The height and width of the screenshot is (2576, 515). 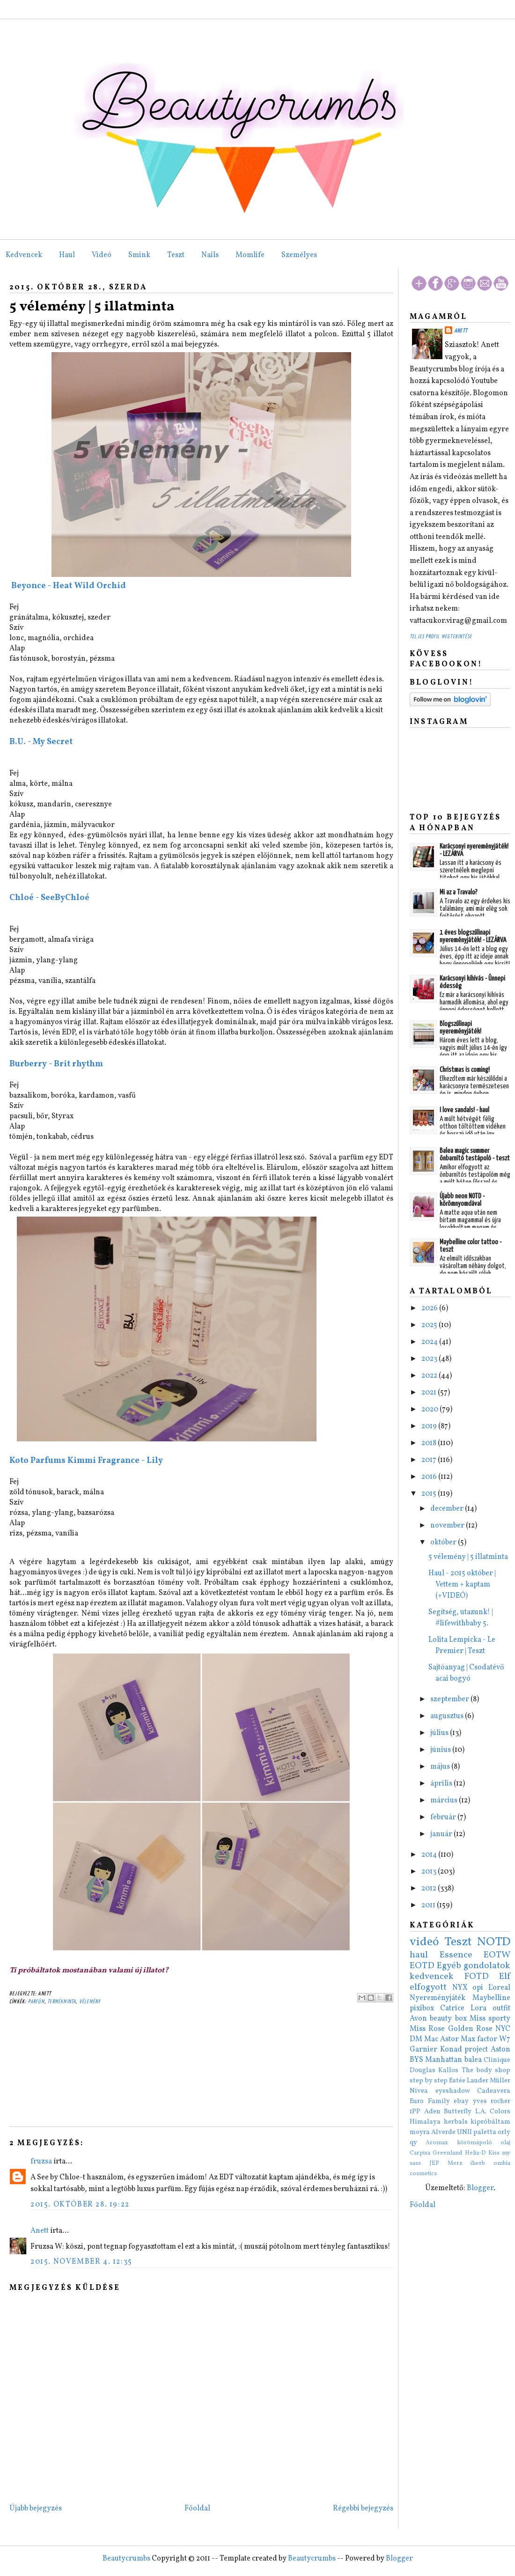 I want to click on Miss sporty, so click(x=490, y=2019).